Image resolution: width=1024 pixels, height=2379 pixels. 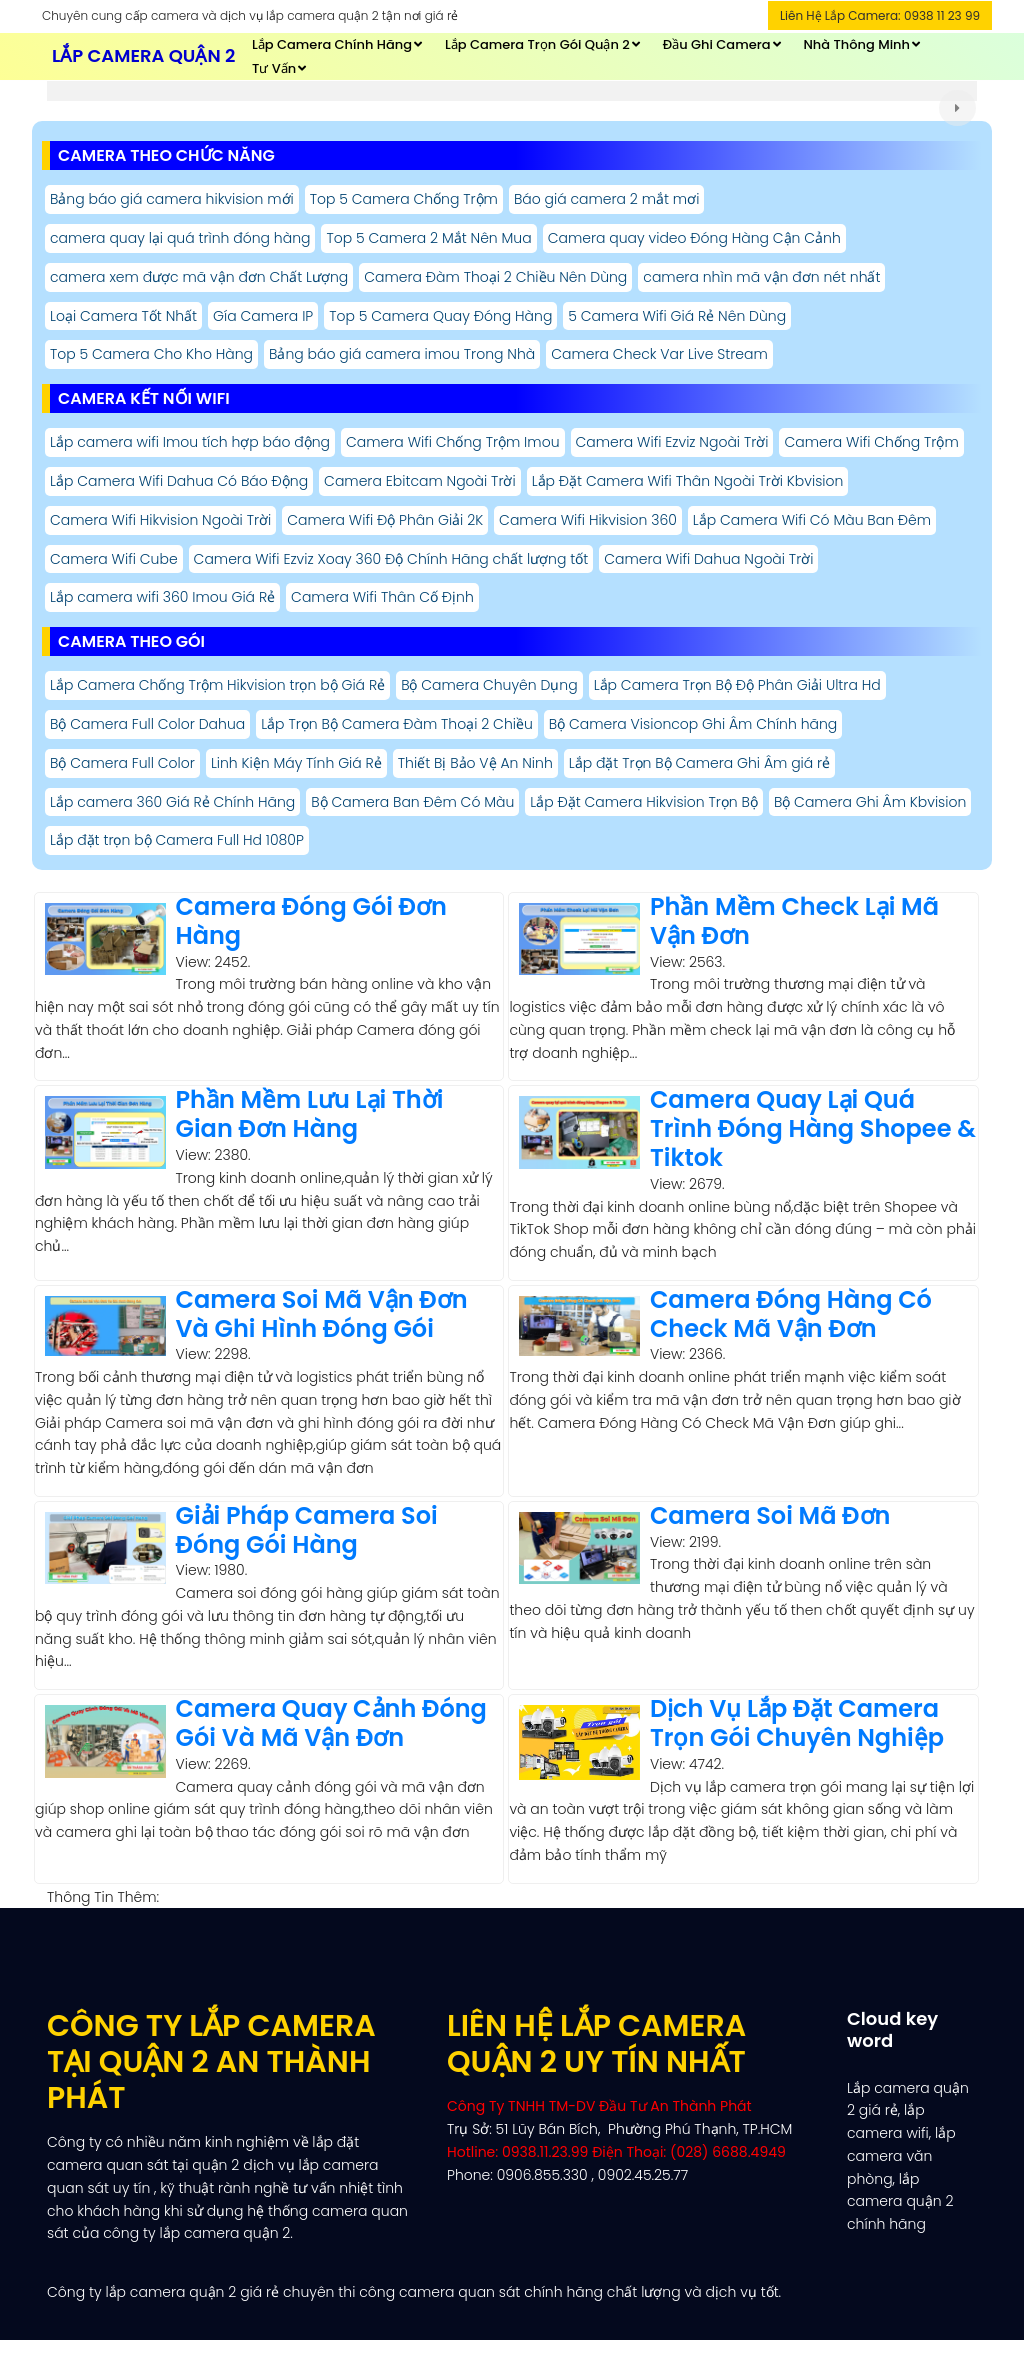 What do you see at coordinates (797, 1723) in the screenshot?
I see `Dịch Vụ Lắp Đặt Camera Trọn Gói Chuyên Nghiệp` at bounding box center [797, 1723].